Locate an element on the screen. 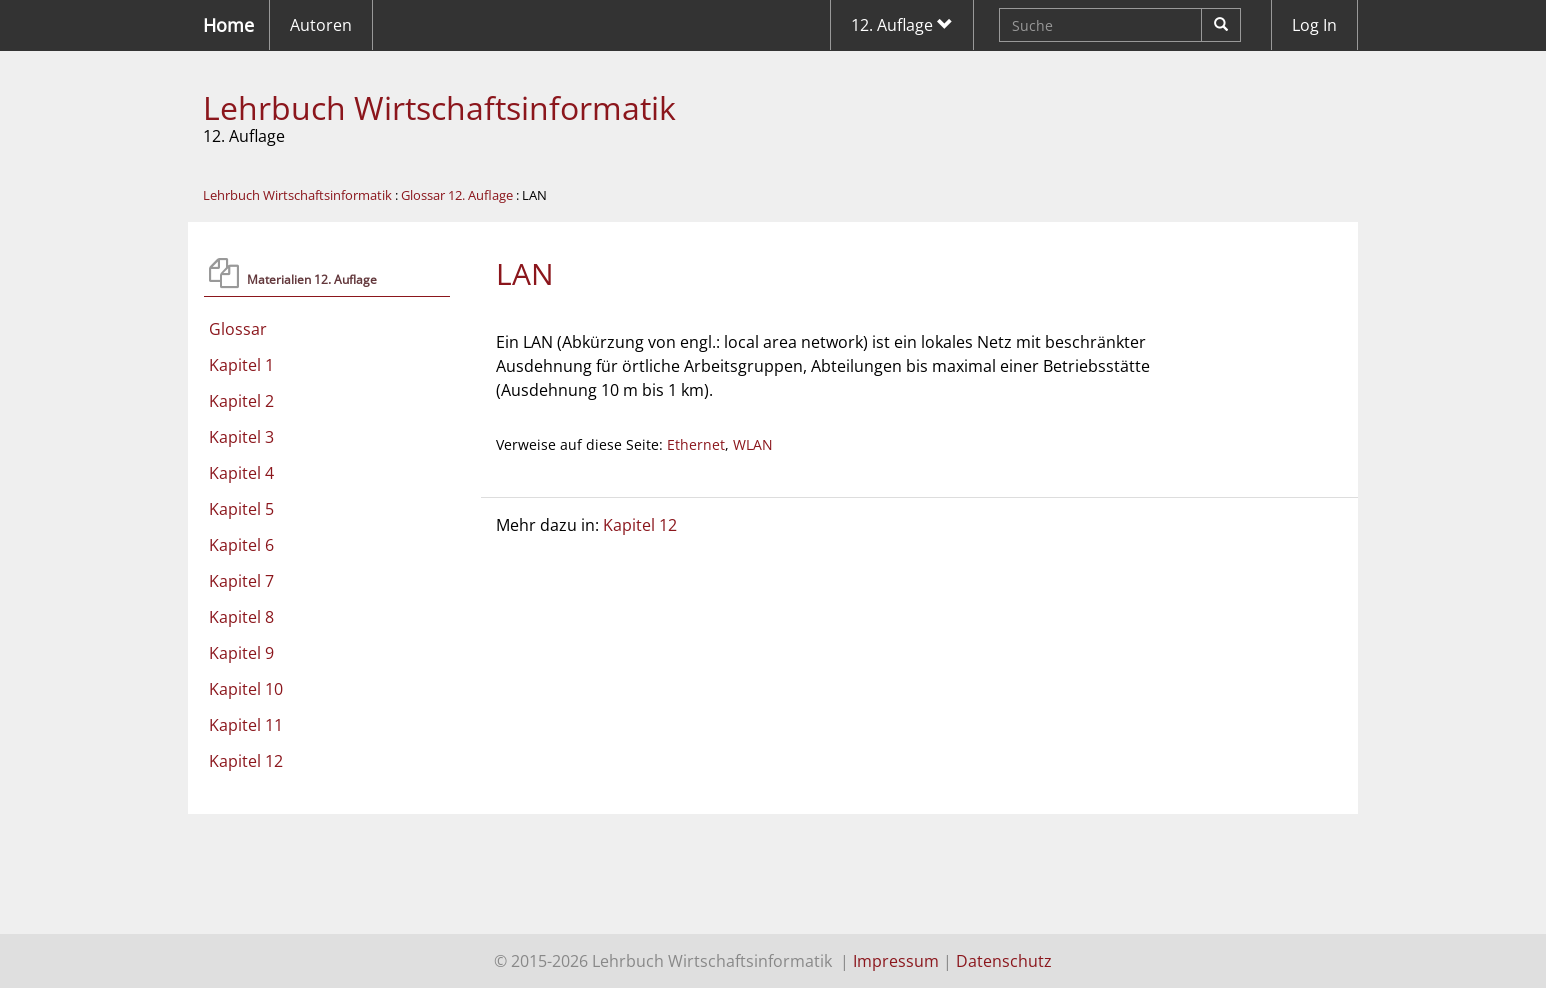 This screenshot has height=988, width=1546. Log In is located at coordinates (1314, 25).